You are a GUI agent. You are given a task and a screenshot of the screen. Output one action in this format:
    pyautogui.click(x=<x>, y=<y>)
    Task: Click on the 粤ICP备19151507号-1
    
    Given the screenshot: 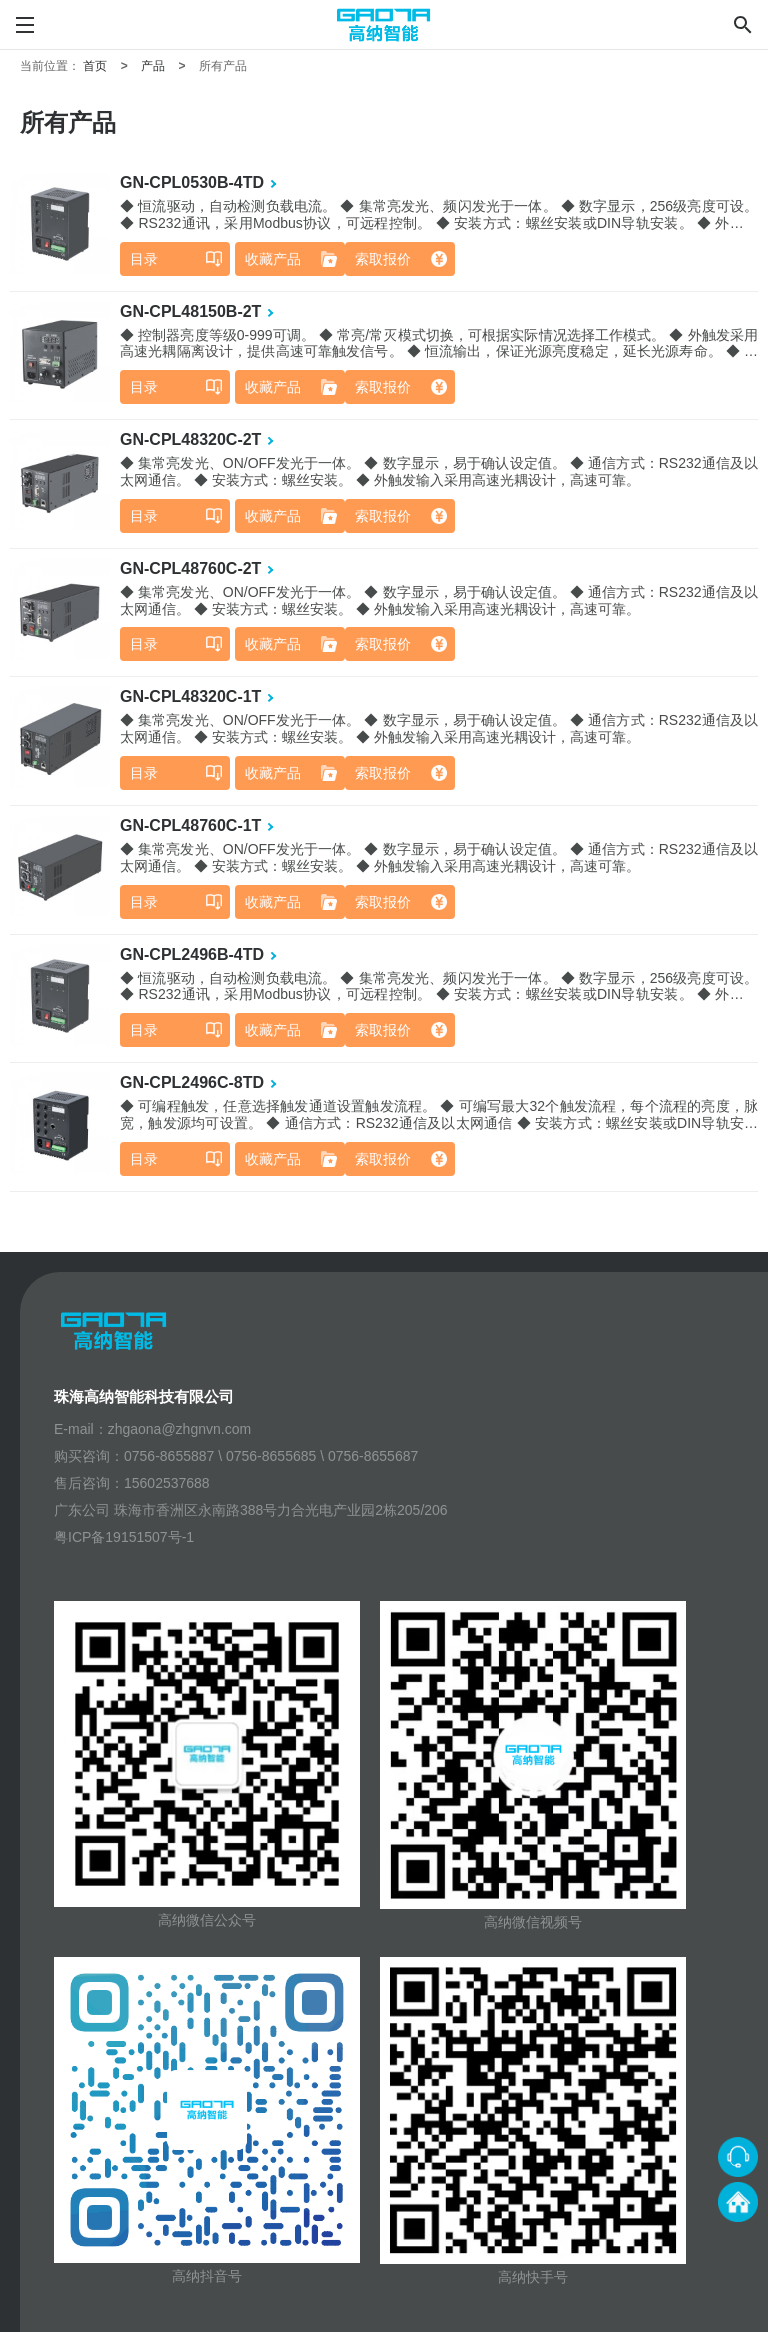 What is the action you would take?
    pyautogui.click(x=124, y=1537)
    